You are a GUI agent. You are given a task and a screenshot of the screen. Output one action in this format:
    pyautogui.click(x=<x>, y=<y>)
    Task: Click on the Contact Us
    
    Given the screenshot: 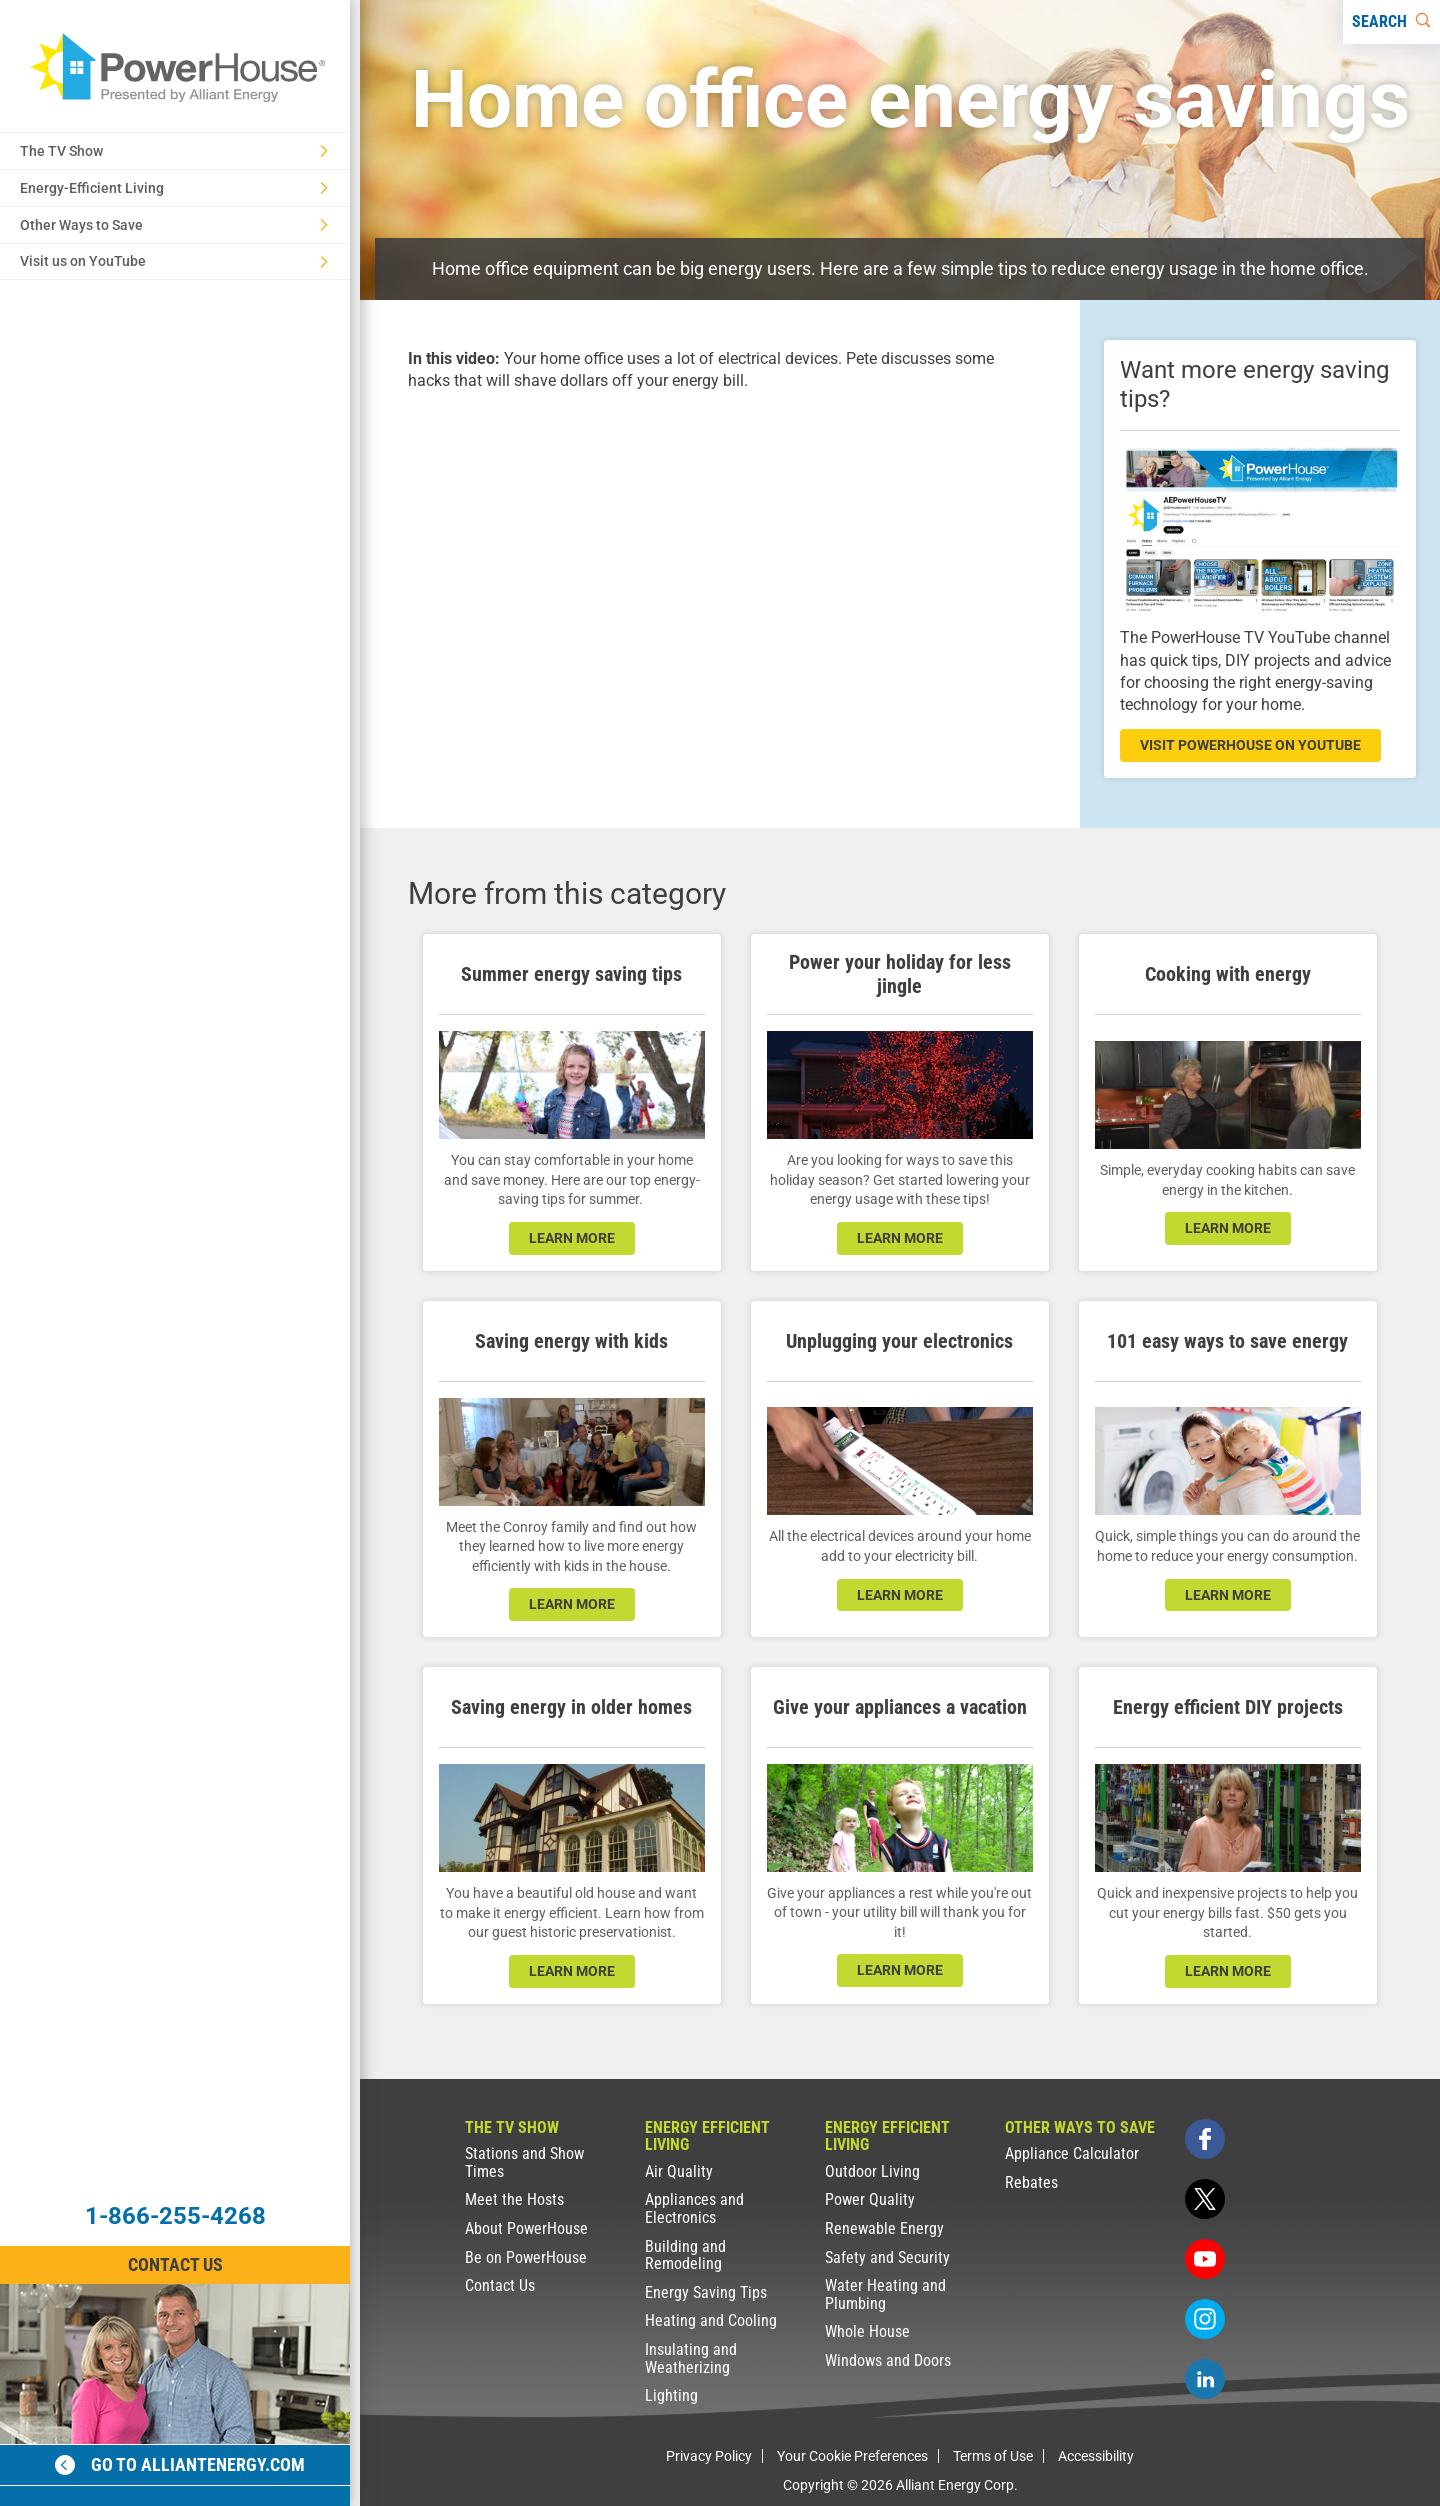 What is the action you would take?
    pyautogui.click(x=500, y=2285)
    